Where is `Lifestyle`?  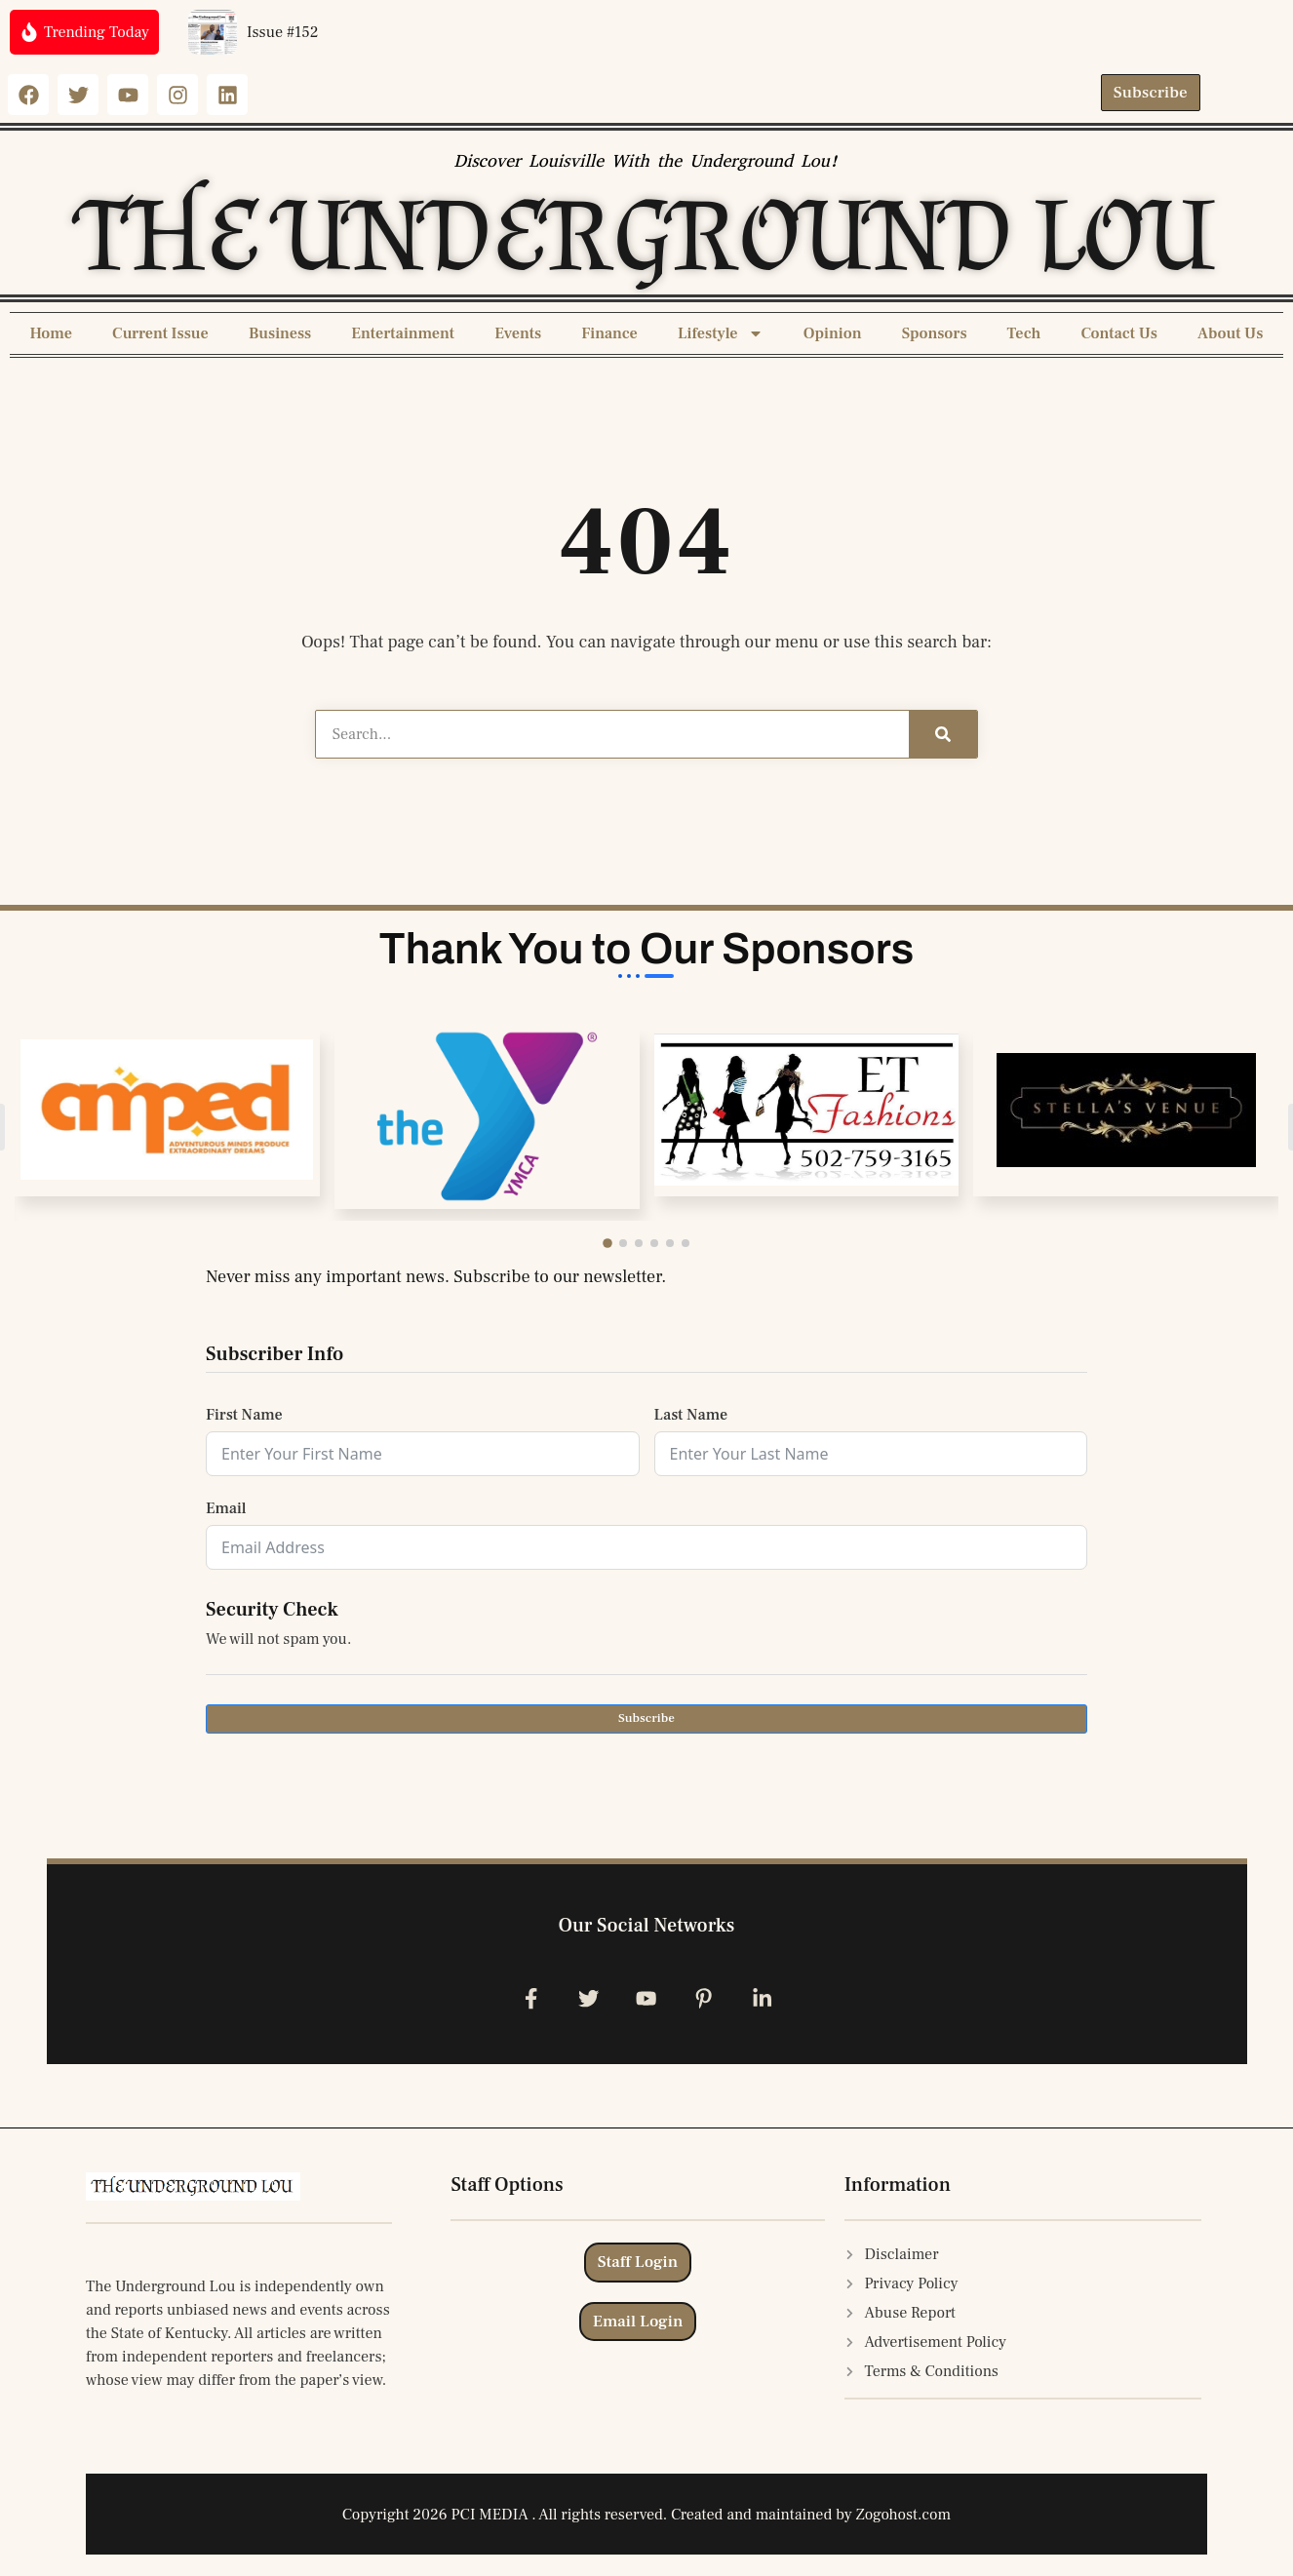 Lifestyle is located at coordinates (721, 333).